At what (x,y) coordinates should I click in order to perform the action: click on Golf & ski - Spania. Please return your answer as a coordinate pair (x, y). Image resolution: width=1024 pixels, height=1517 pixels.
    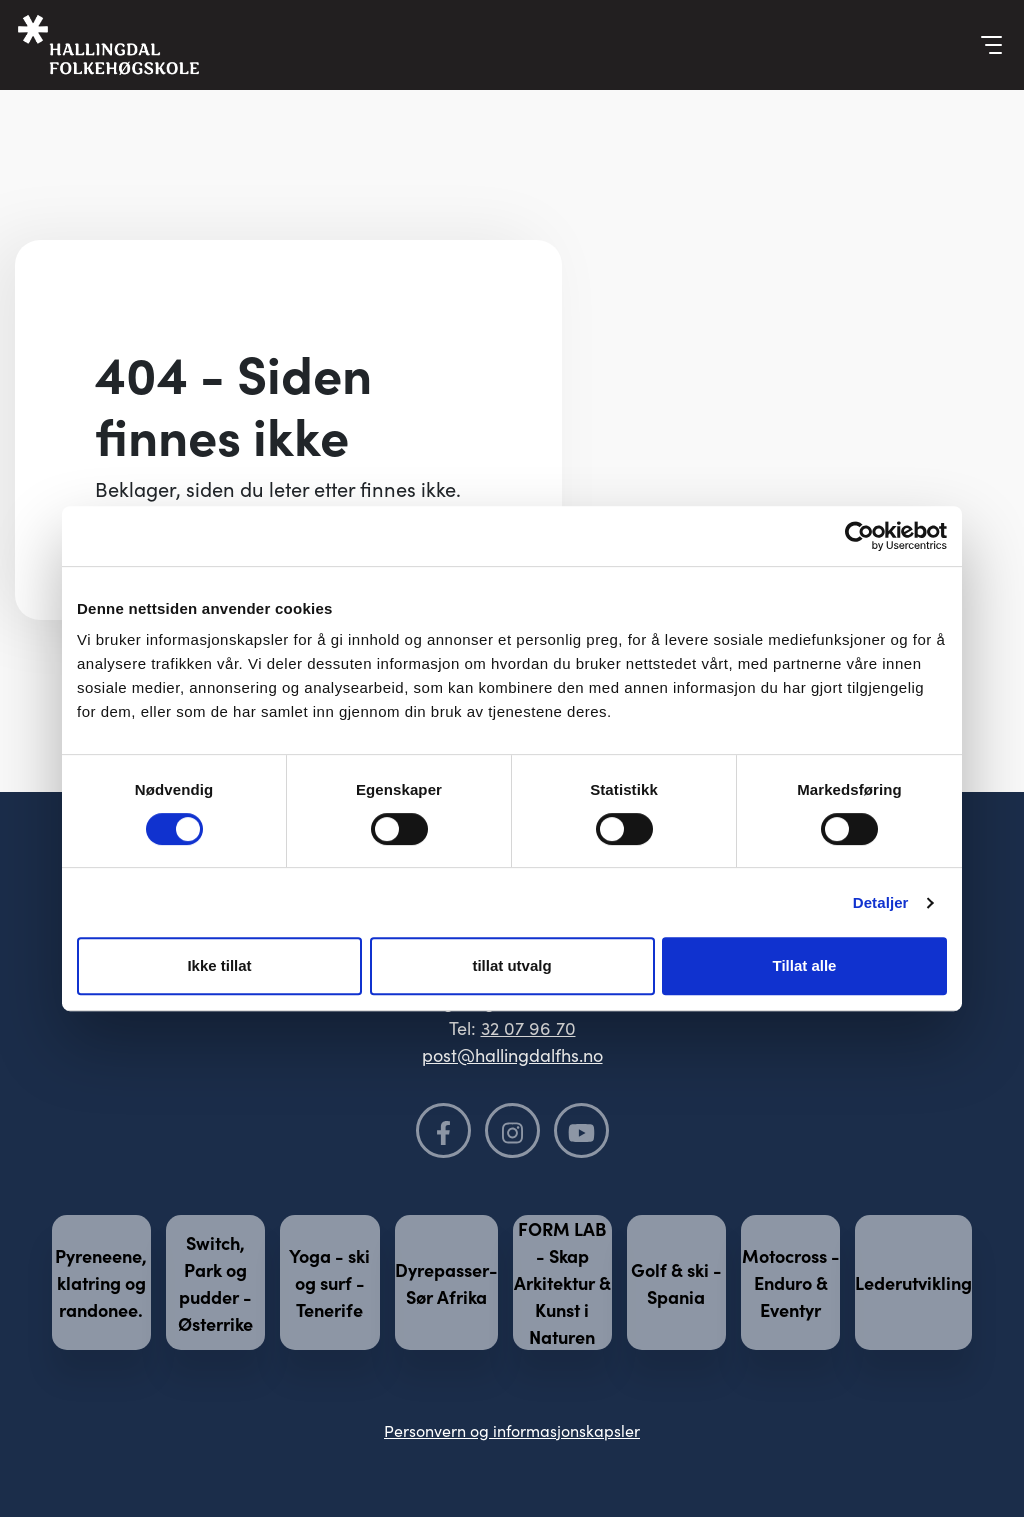
    Looking at the image, I should click on (676, 1283).